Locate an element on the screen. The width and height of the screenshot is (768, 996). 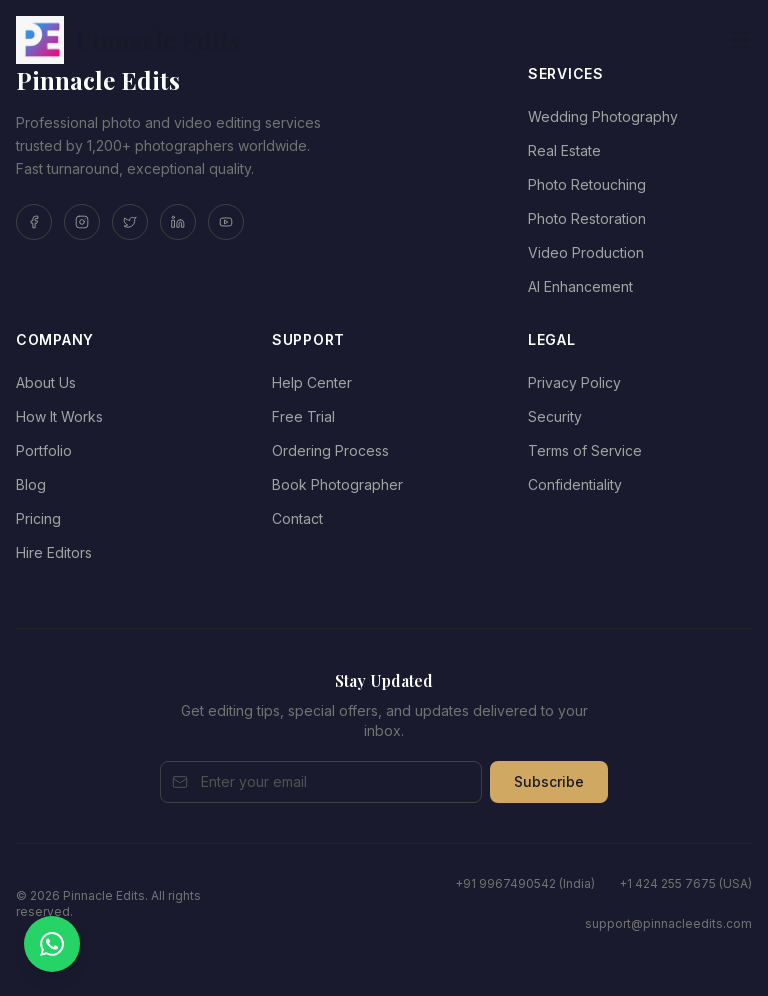
[YouTube] is located at coordinates (226, 222).